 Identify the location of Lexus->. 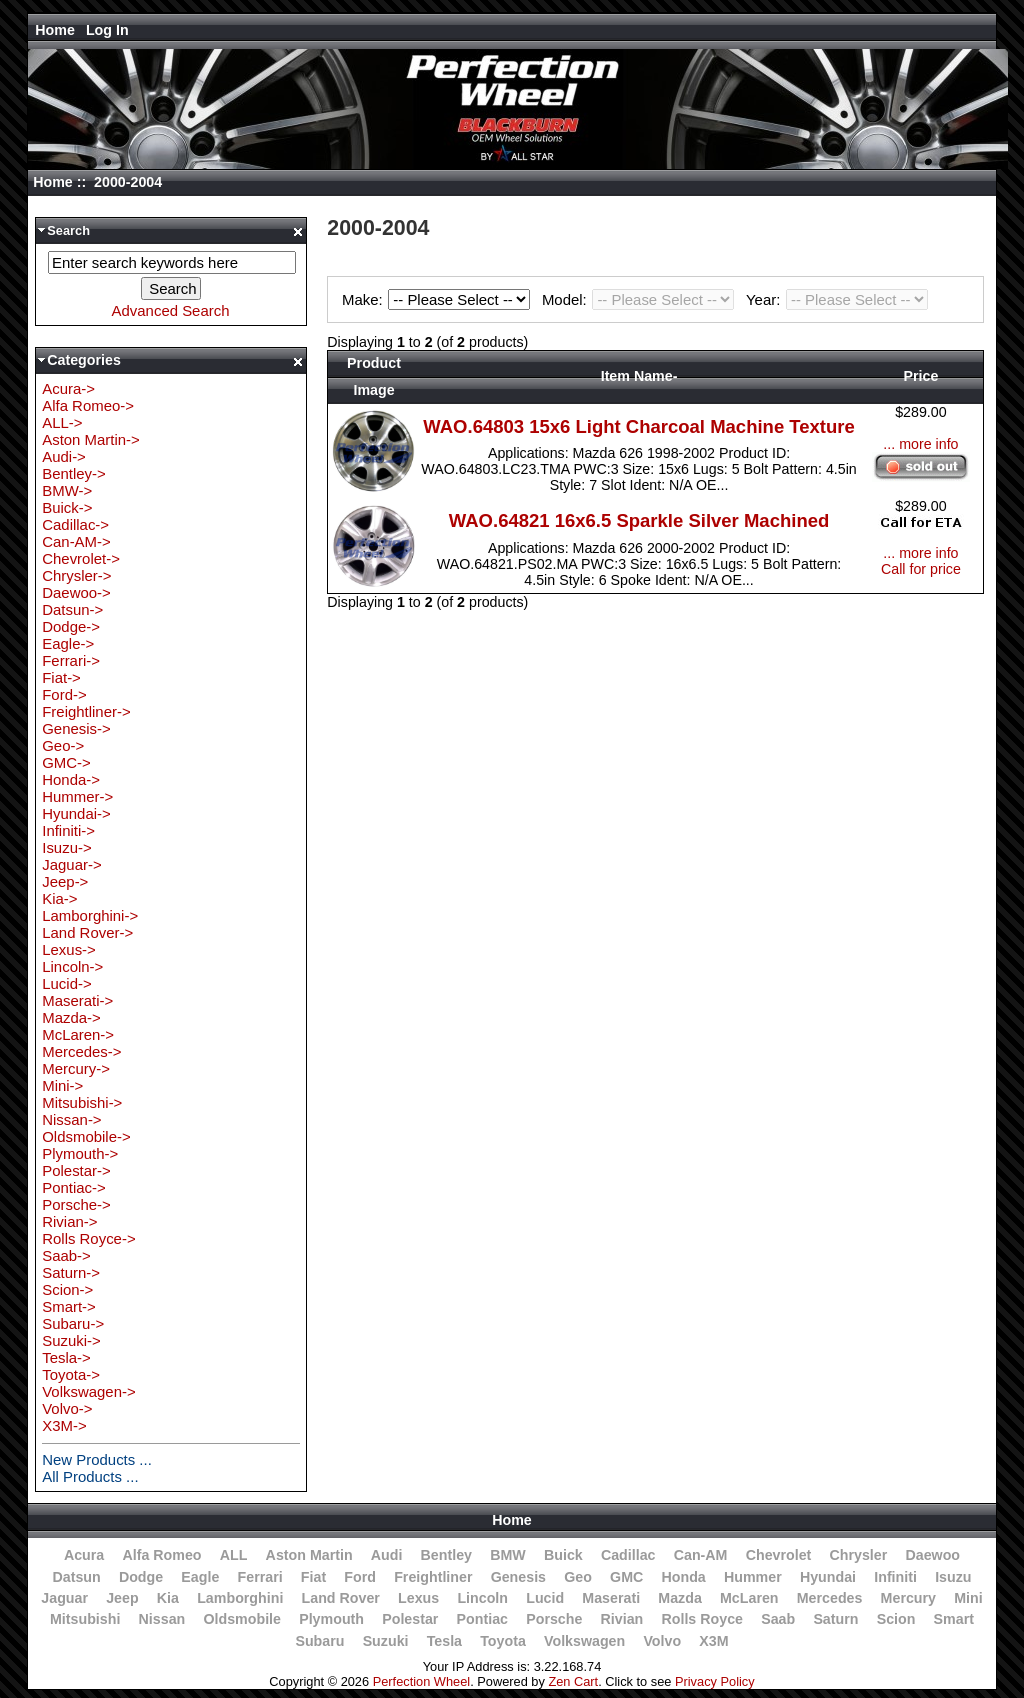
(69, 949).